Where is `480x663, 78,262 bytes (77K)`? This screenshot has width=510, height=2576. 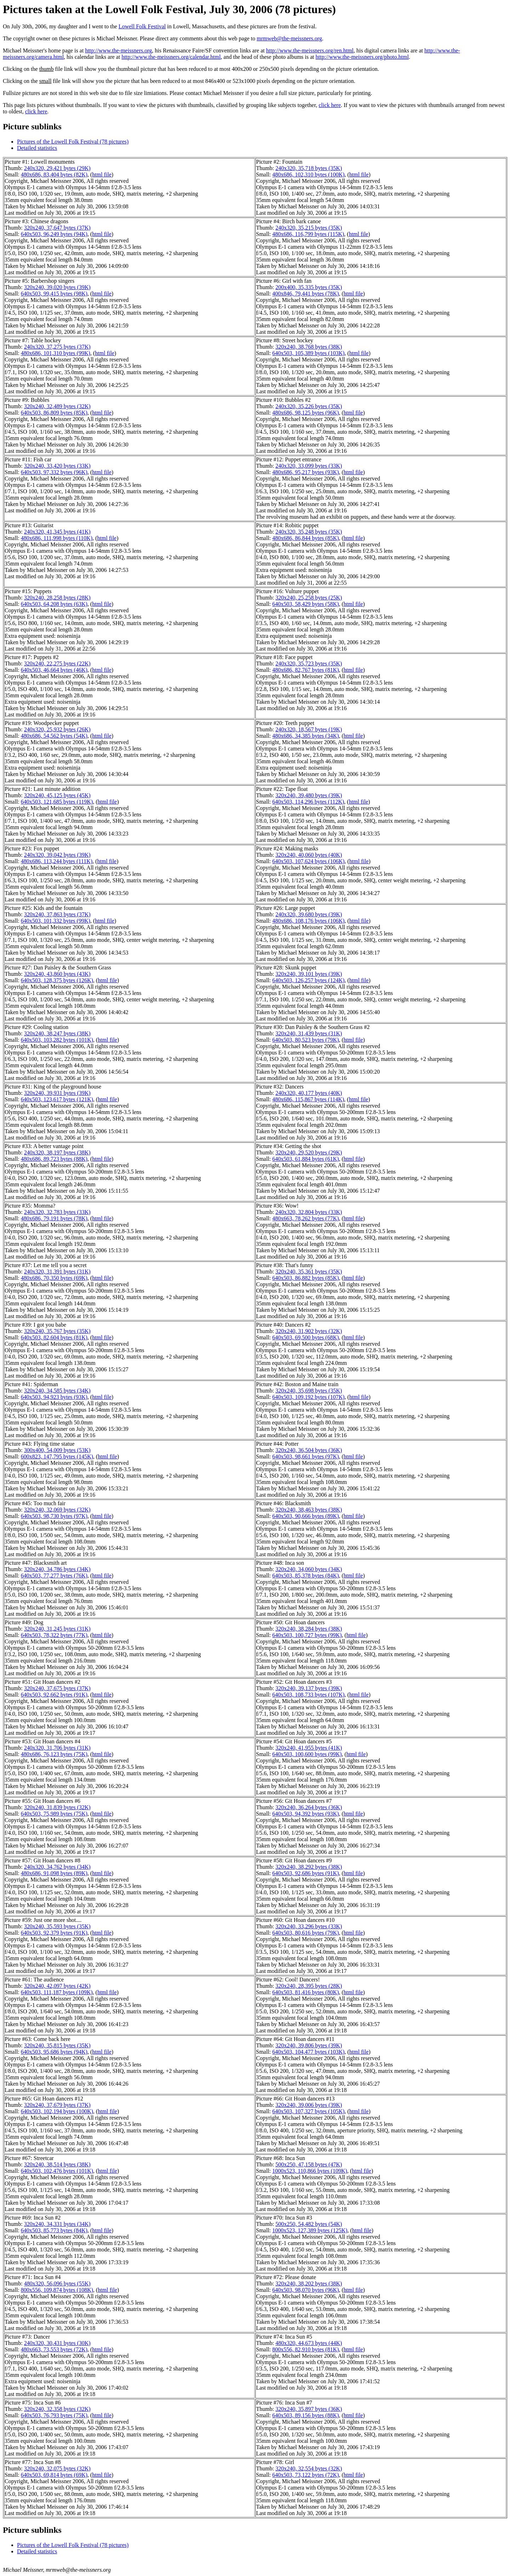
480x663, 78,262 bytes (77K) is located at coordinates (305, 1218).